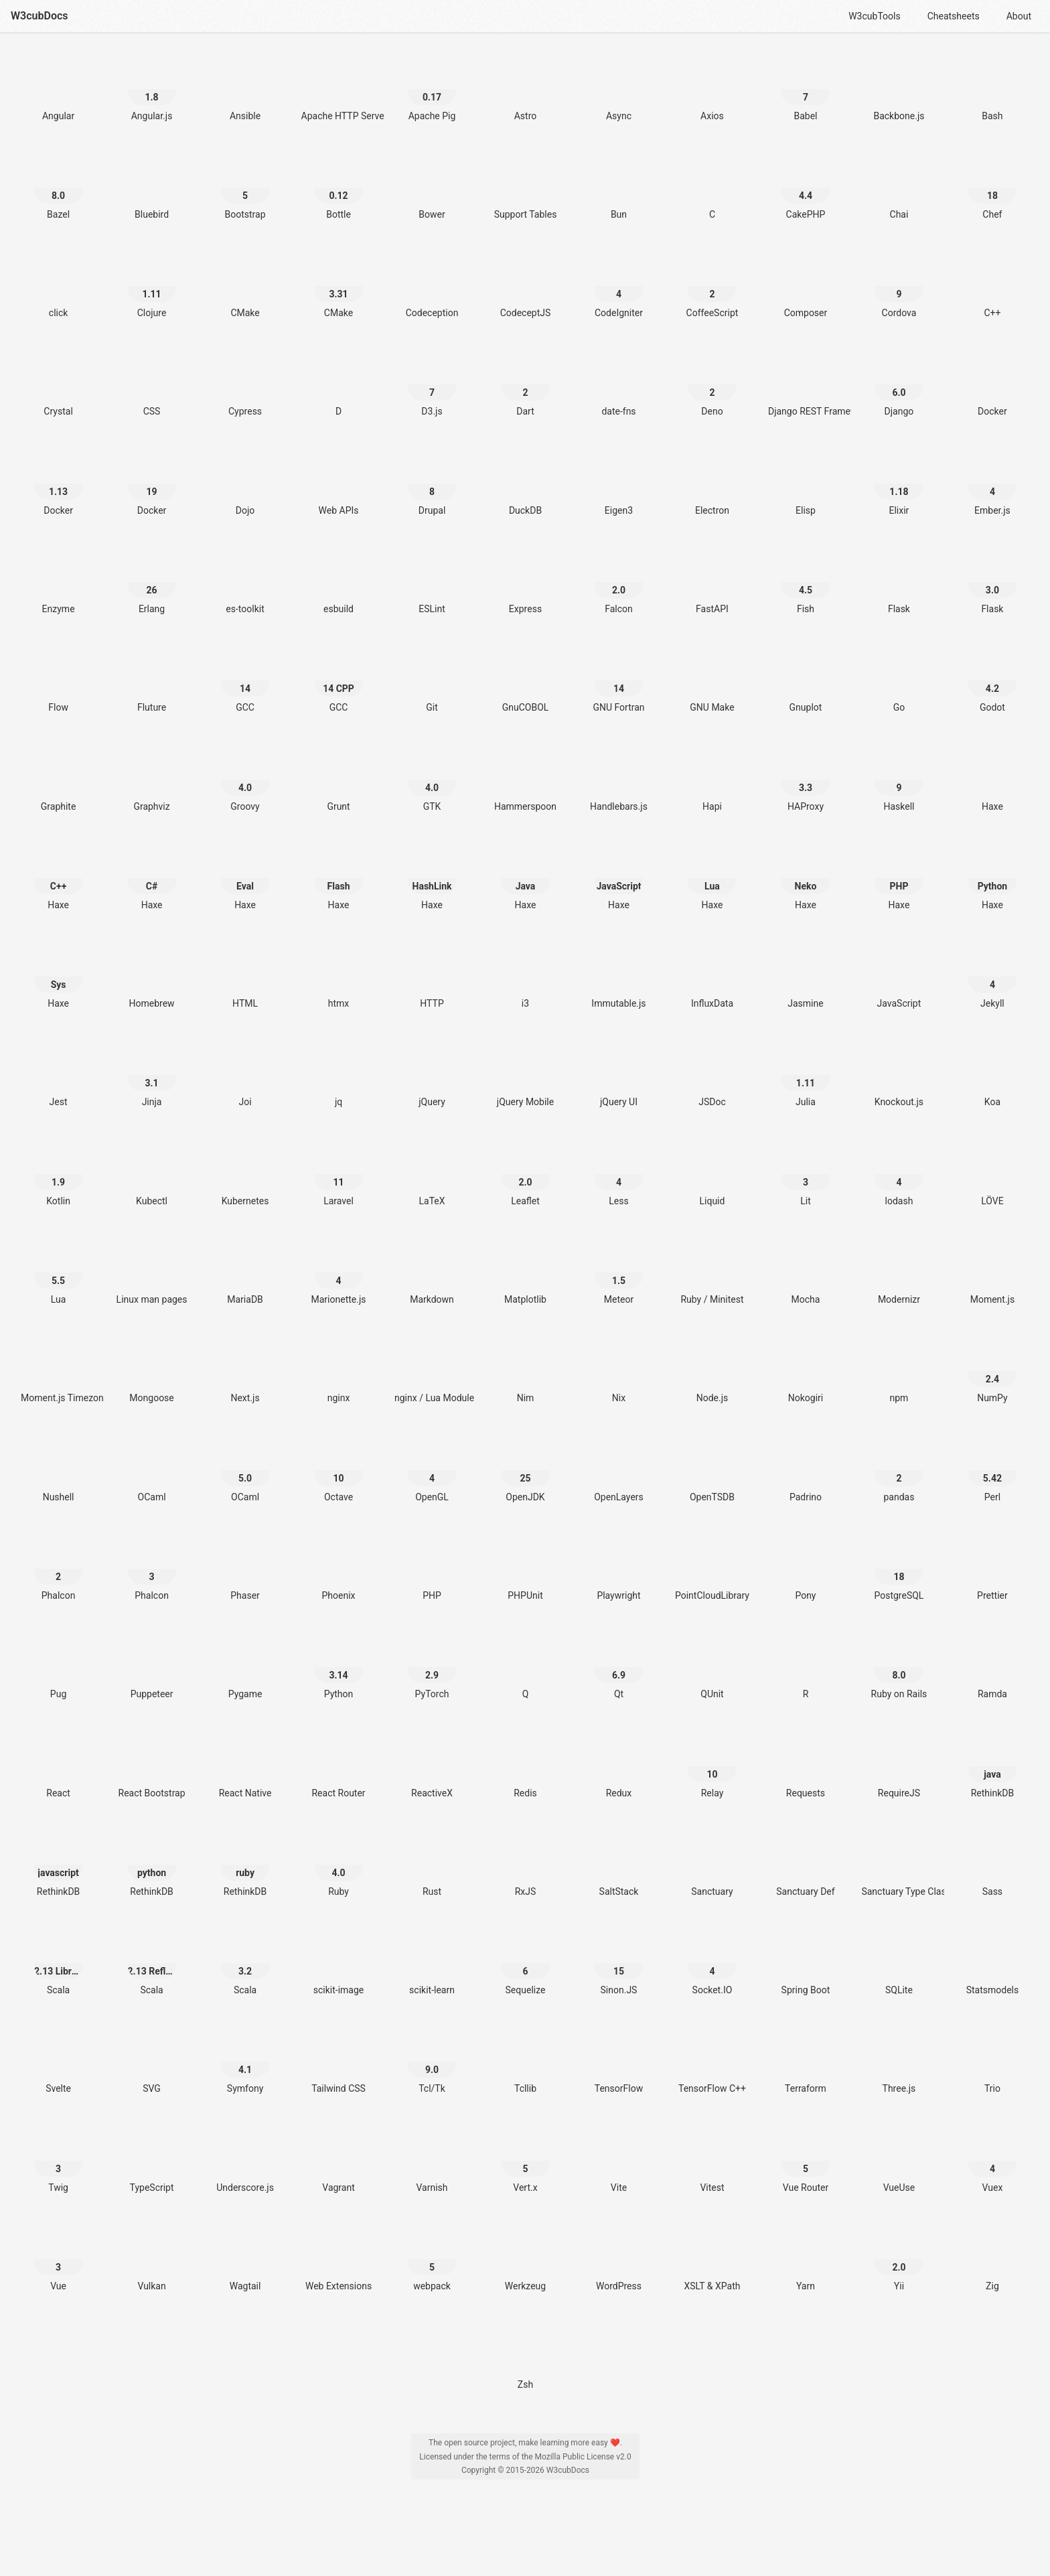  Describe the element at coordinates (525, 1766) in the screenshot. I see `[Redis]` at that location.